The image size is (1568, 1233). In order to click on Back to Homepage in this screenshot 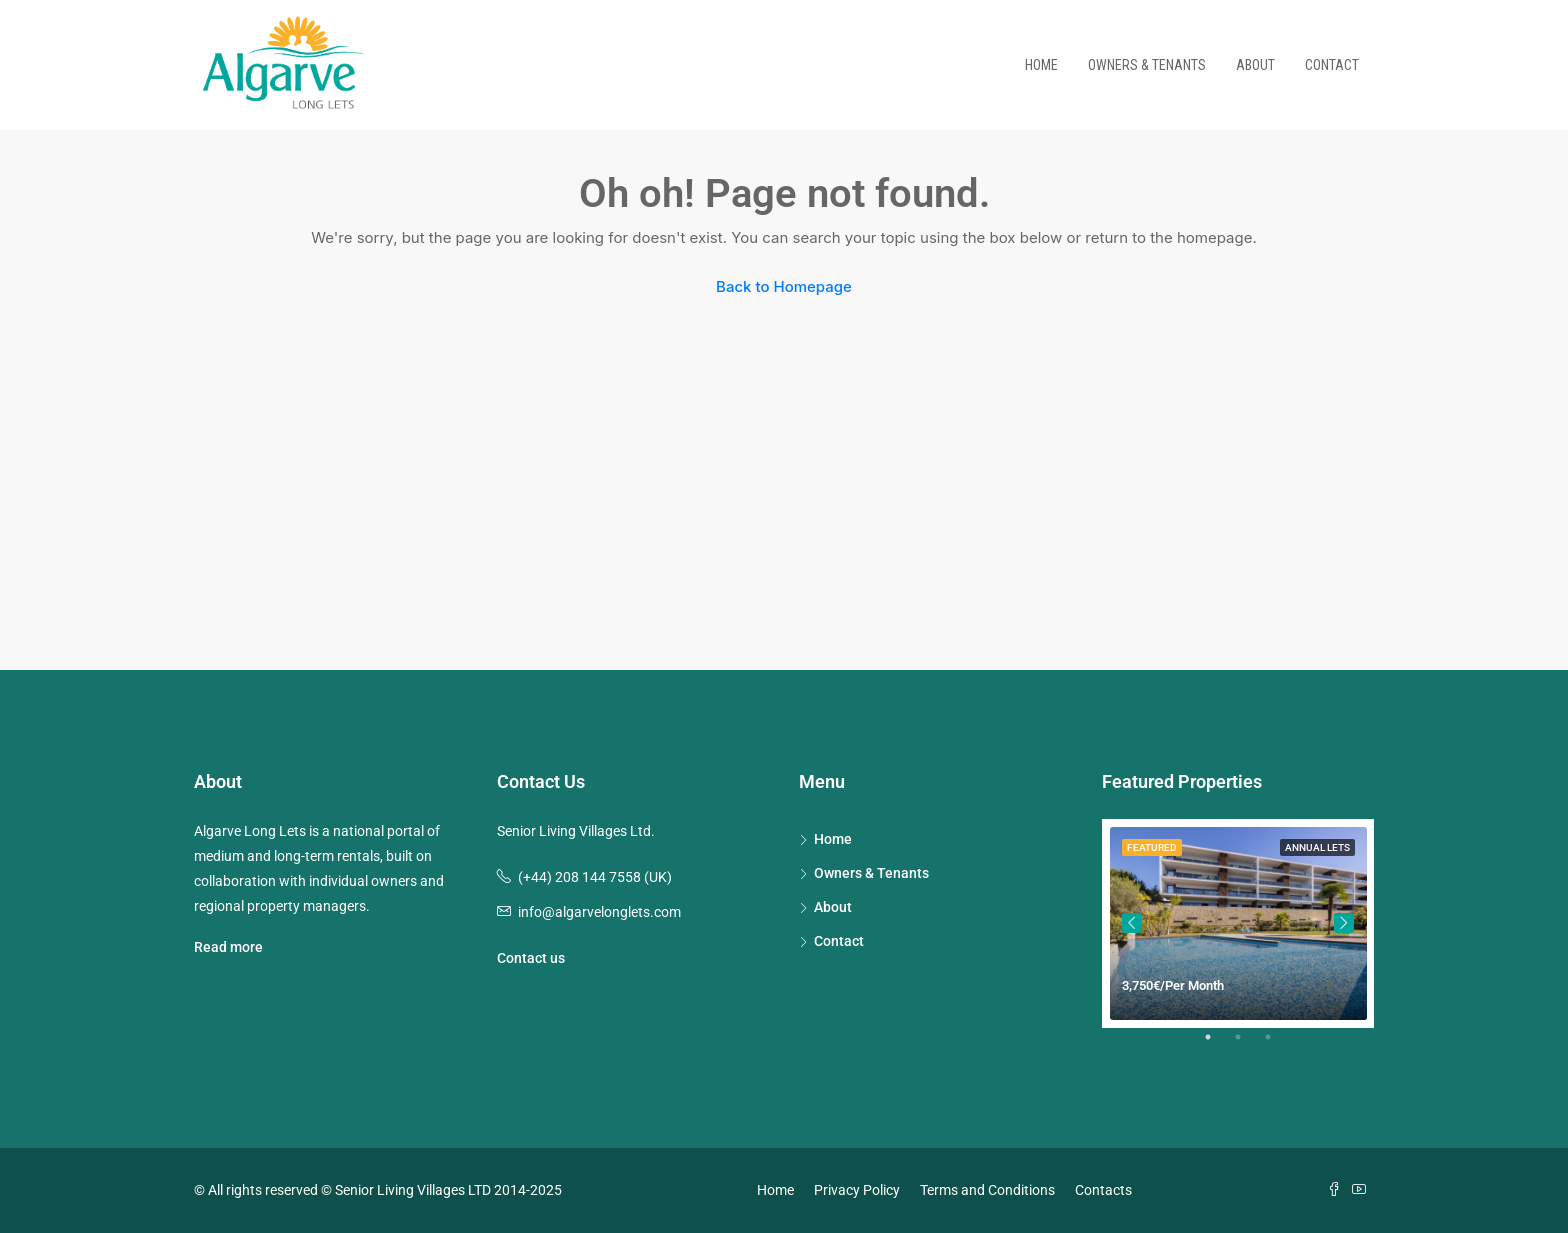, I will do `click(784, 286)`.